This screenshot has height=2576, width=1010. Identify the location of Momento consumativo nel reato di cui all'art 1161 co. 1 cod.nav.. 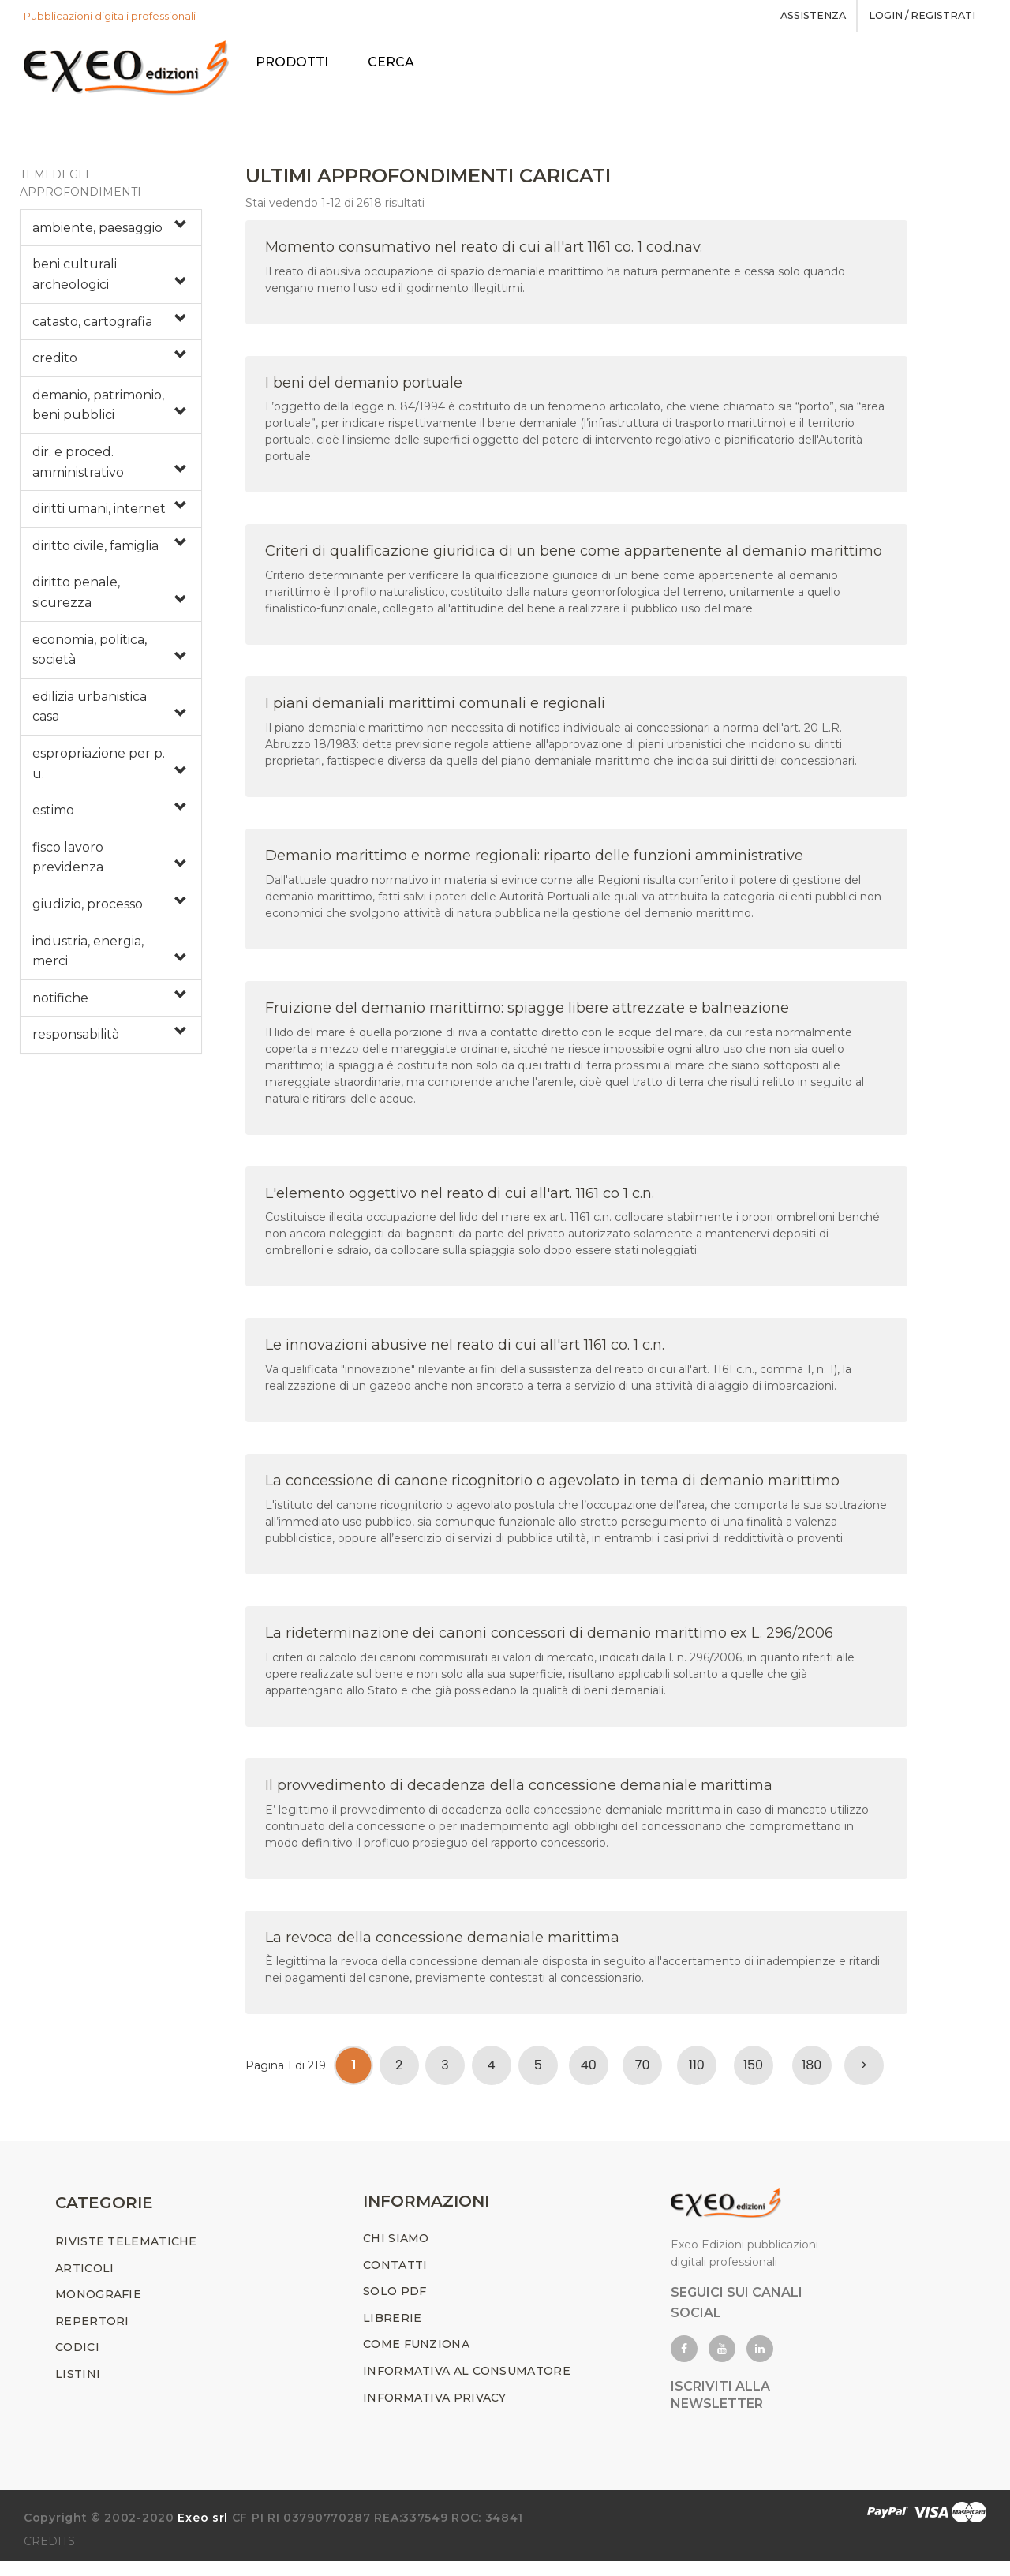
(483, 254).